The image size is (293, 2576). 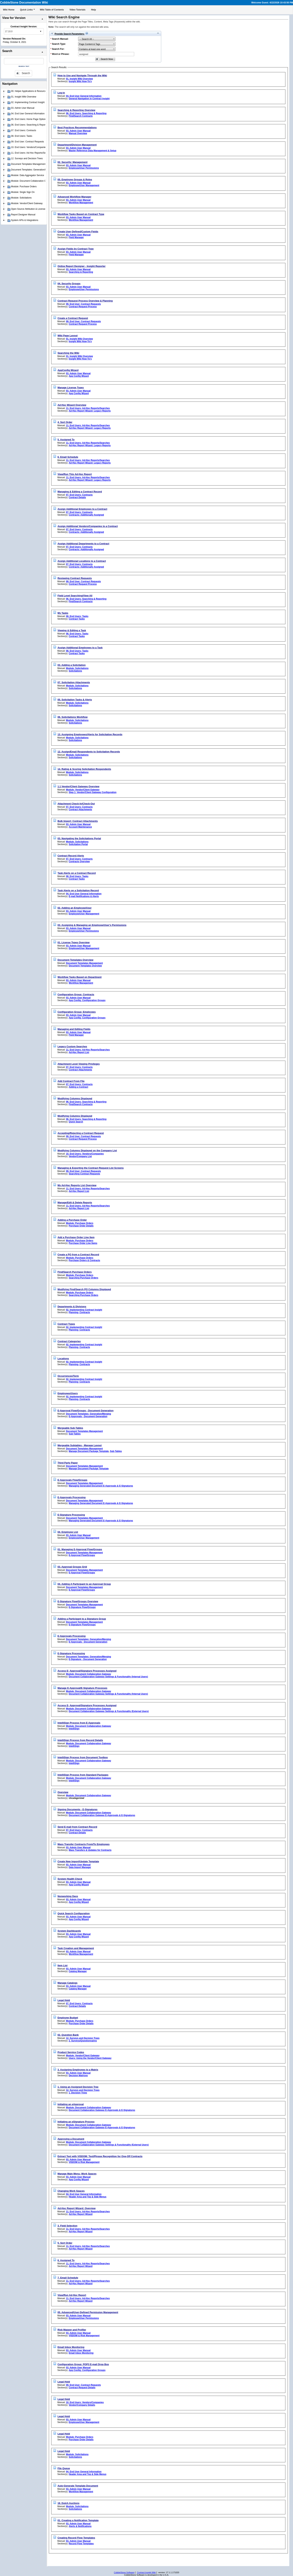 What do you see at coordinates (67, 2225) in the screenshot?
I see `3. Field Selection` at bounding box center [67, 2225].